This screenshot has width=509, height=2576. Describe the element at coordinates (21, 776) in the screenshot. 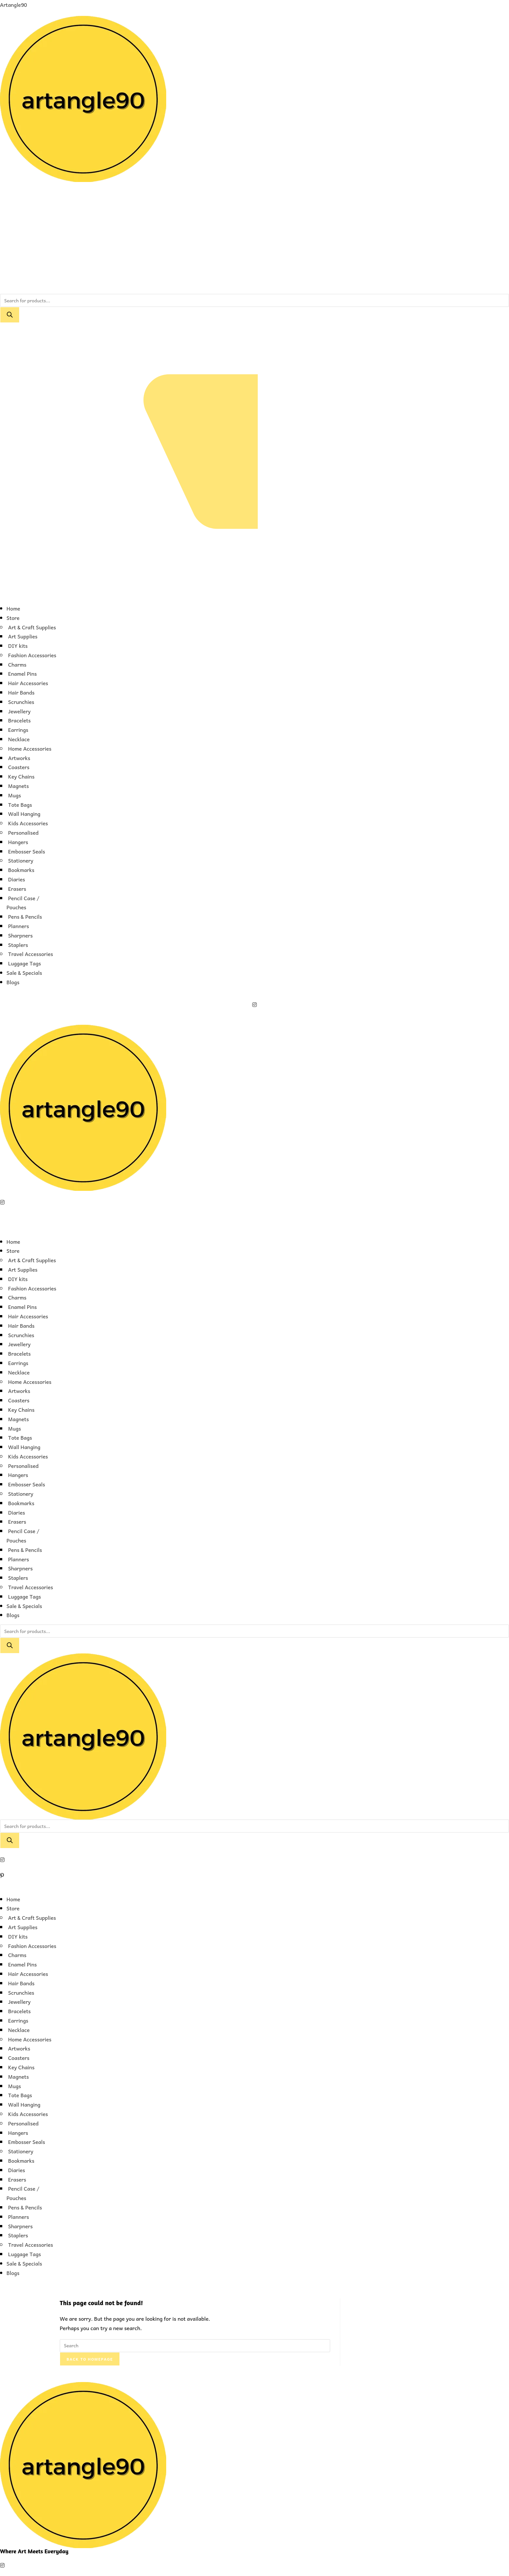

I see `Key Chains` at that location.